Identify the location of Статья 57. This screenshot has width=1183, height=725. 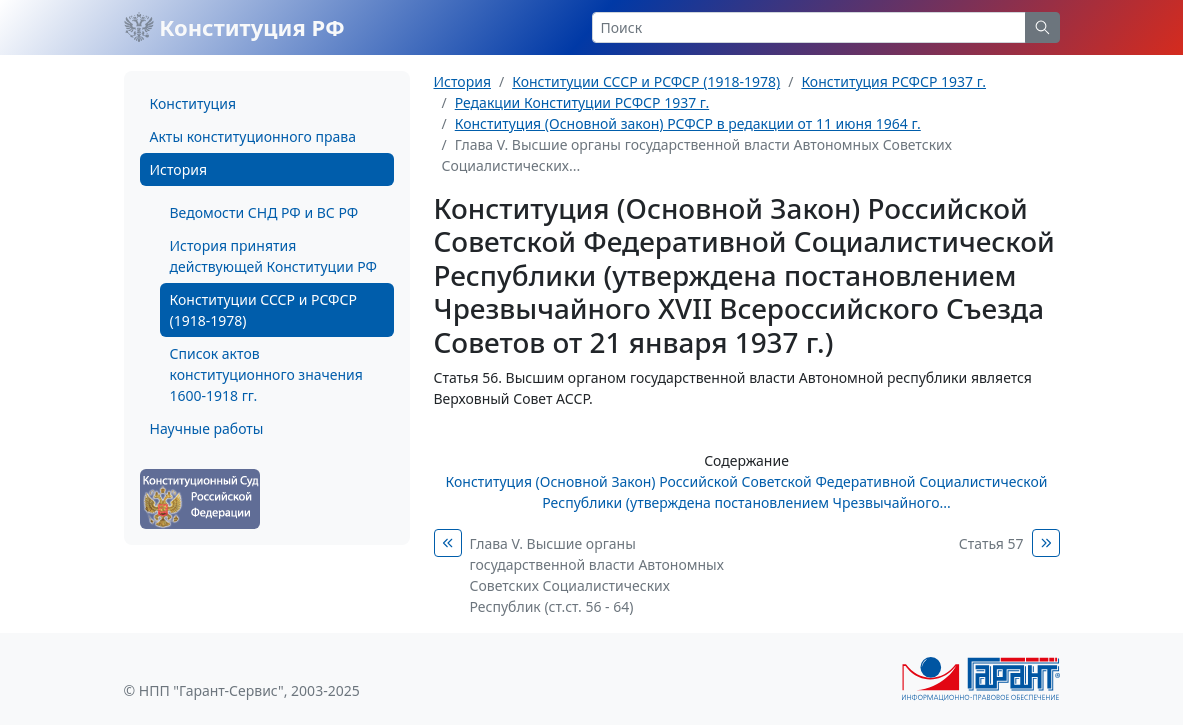
(991, 543).